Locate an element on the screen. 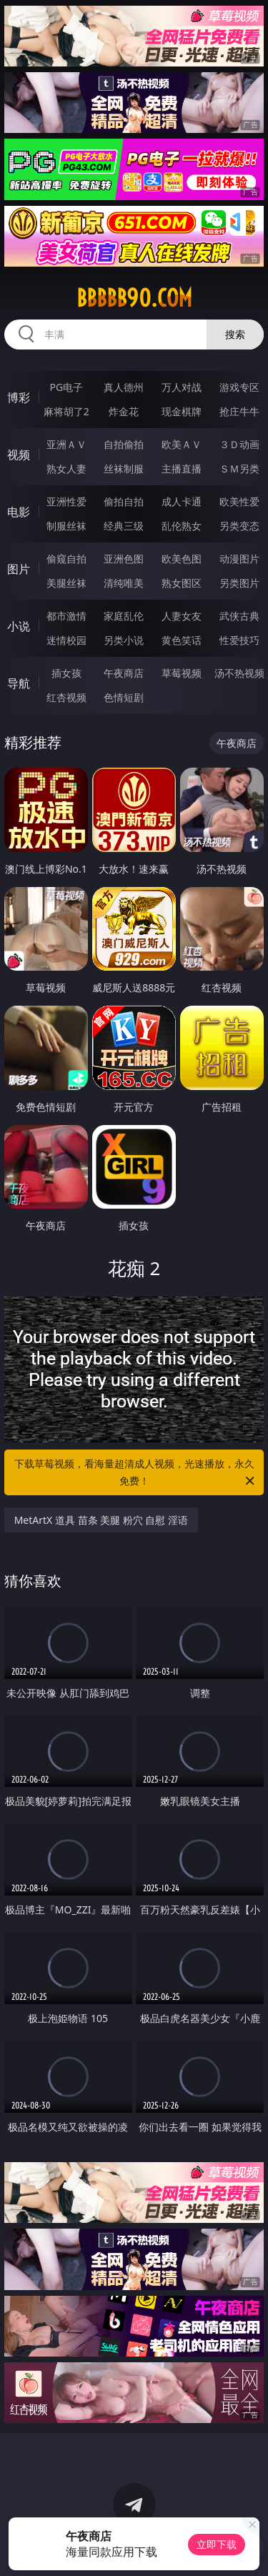 This screenshot has height=2576, width=268. 偷窥自拍 is located at coordinates (66, 558).